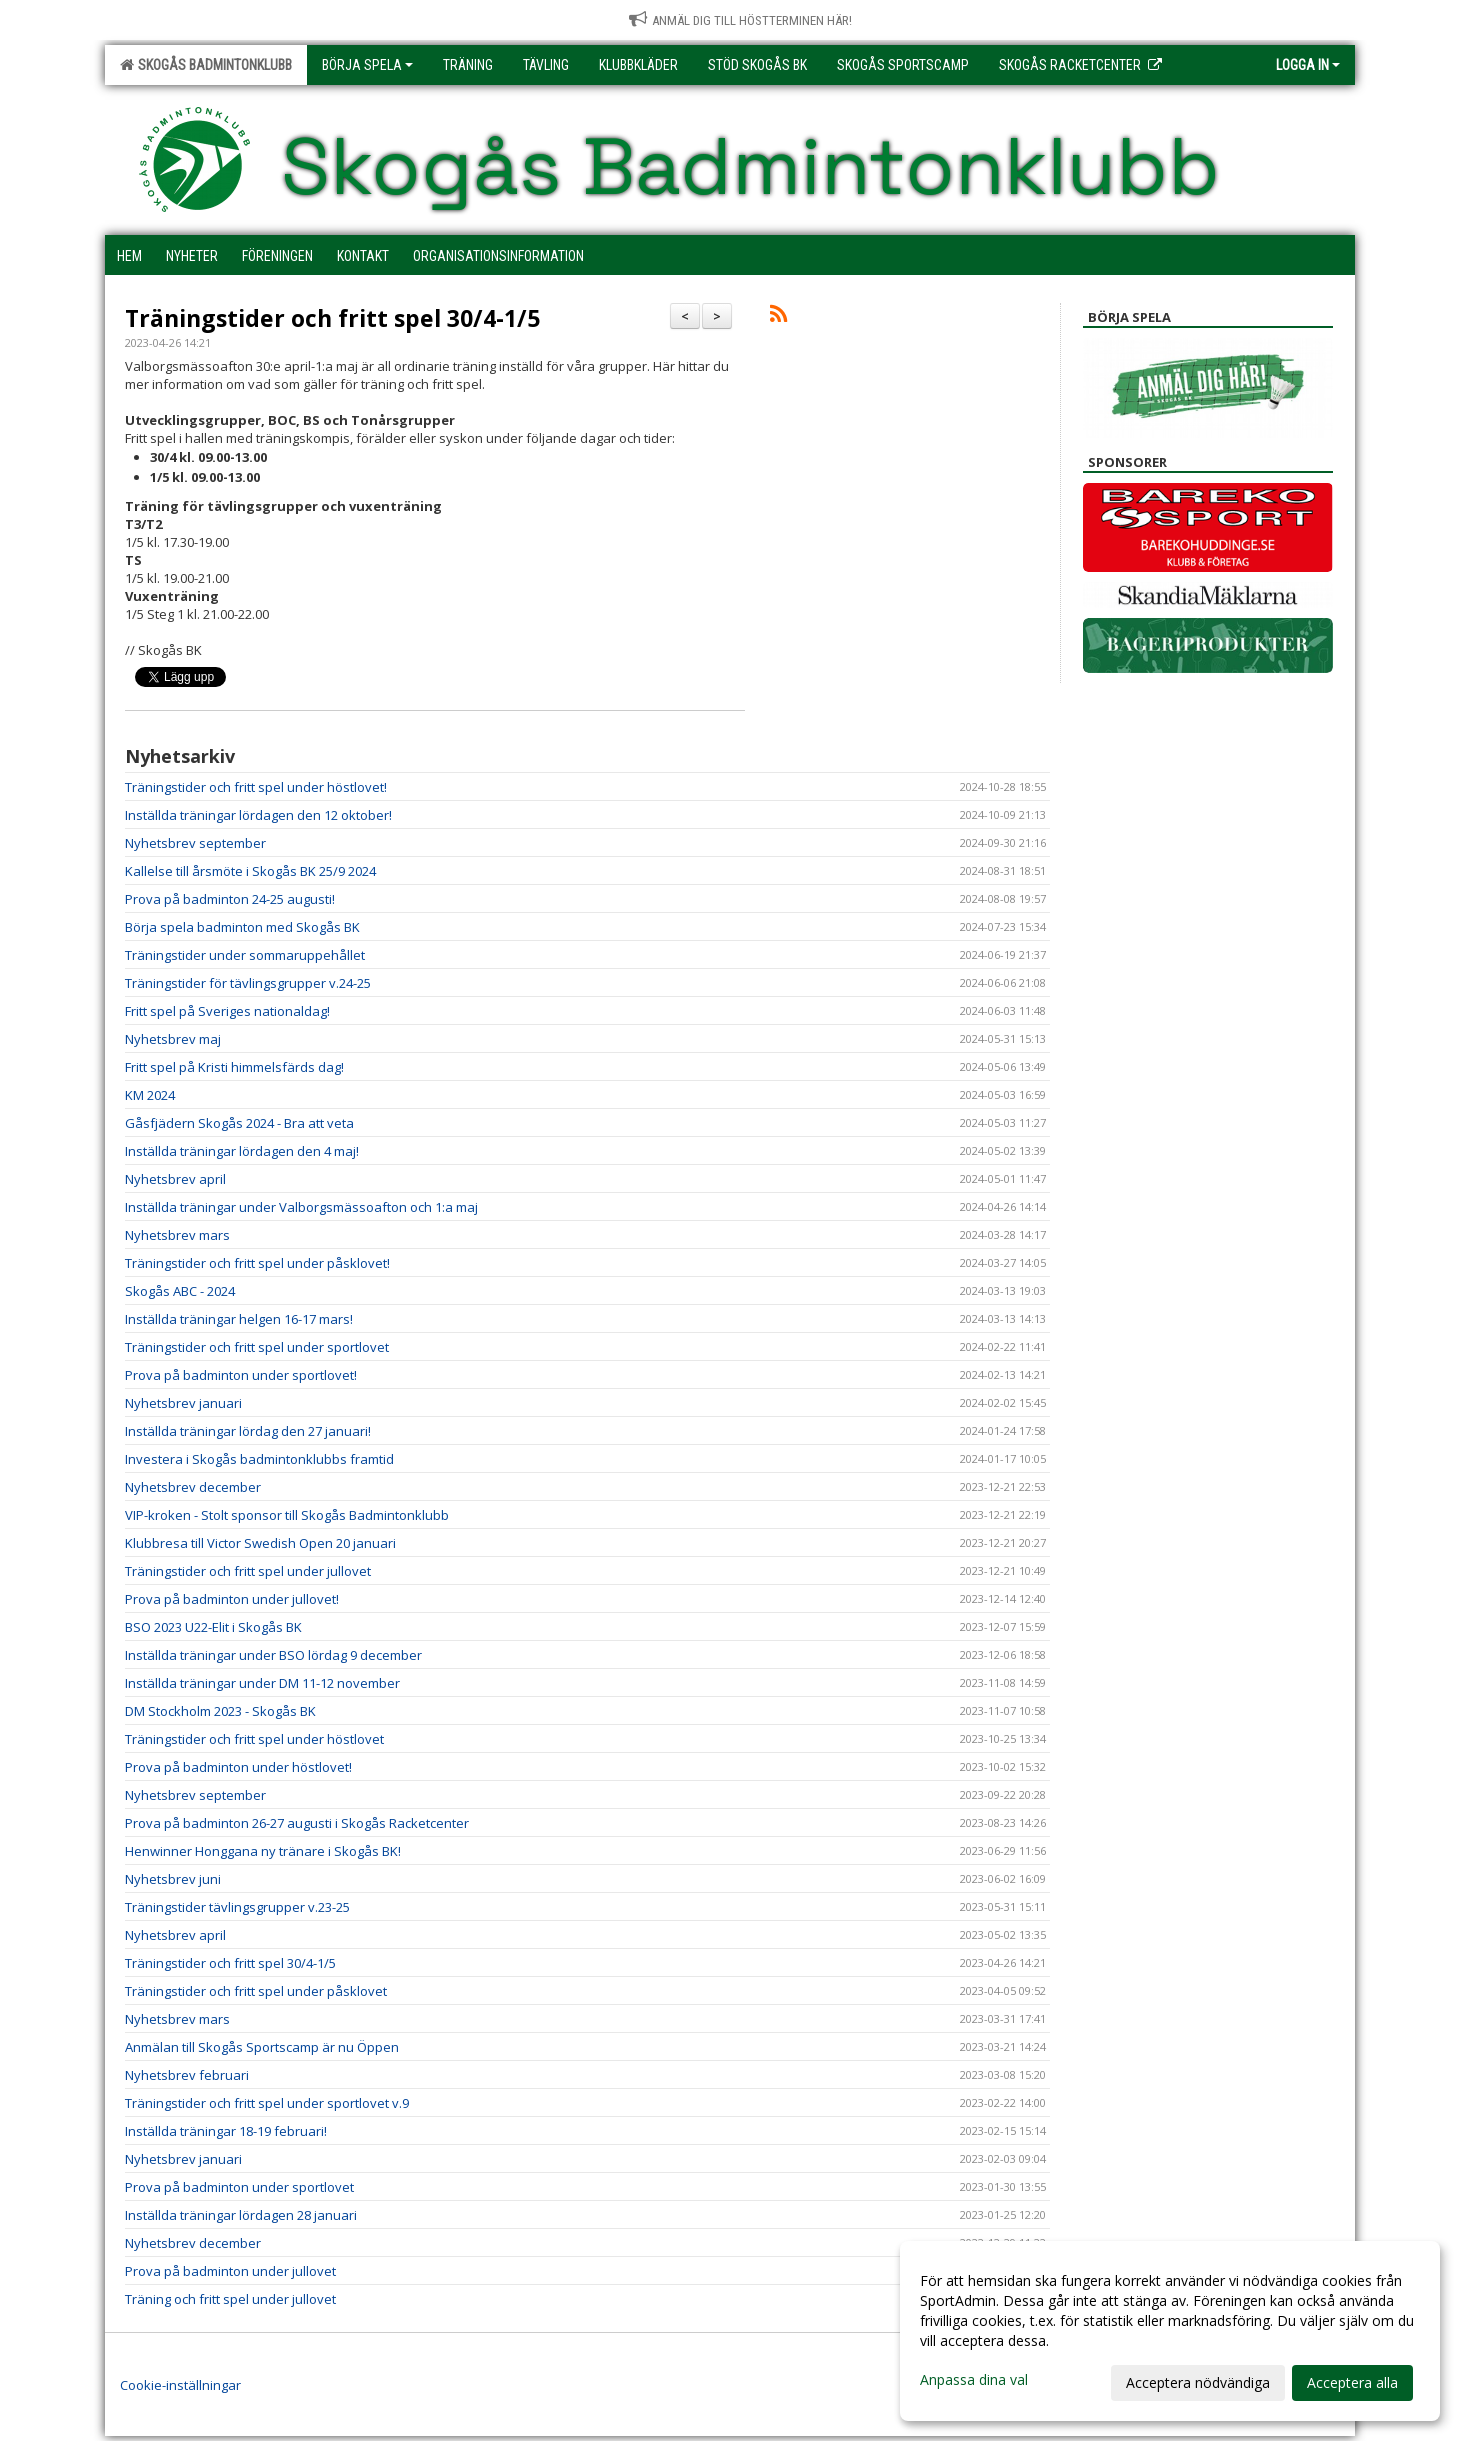 The height and width of the screenshot is (2441, 1460). I want to click on BSO 2023 U22-Elit i Skogås BK, so click(213, 1627).